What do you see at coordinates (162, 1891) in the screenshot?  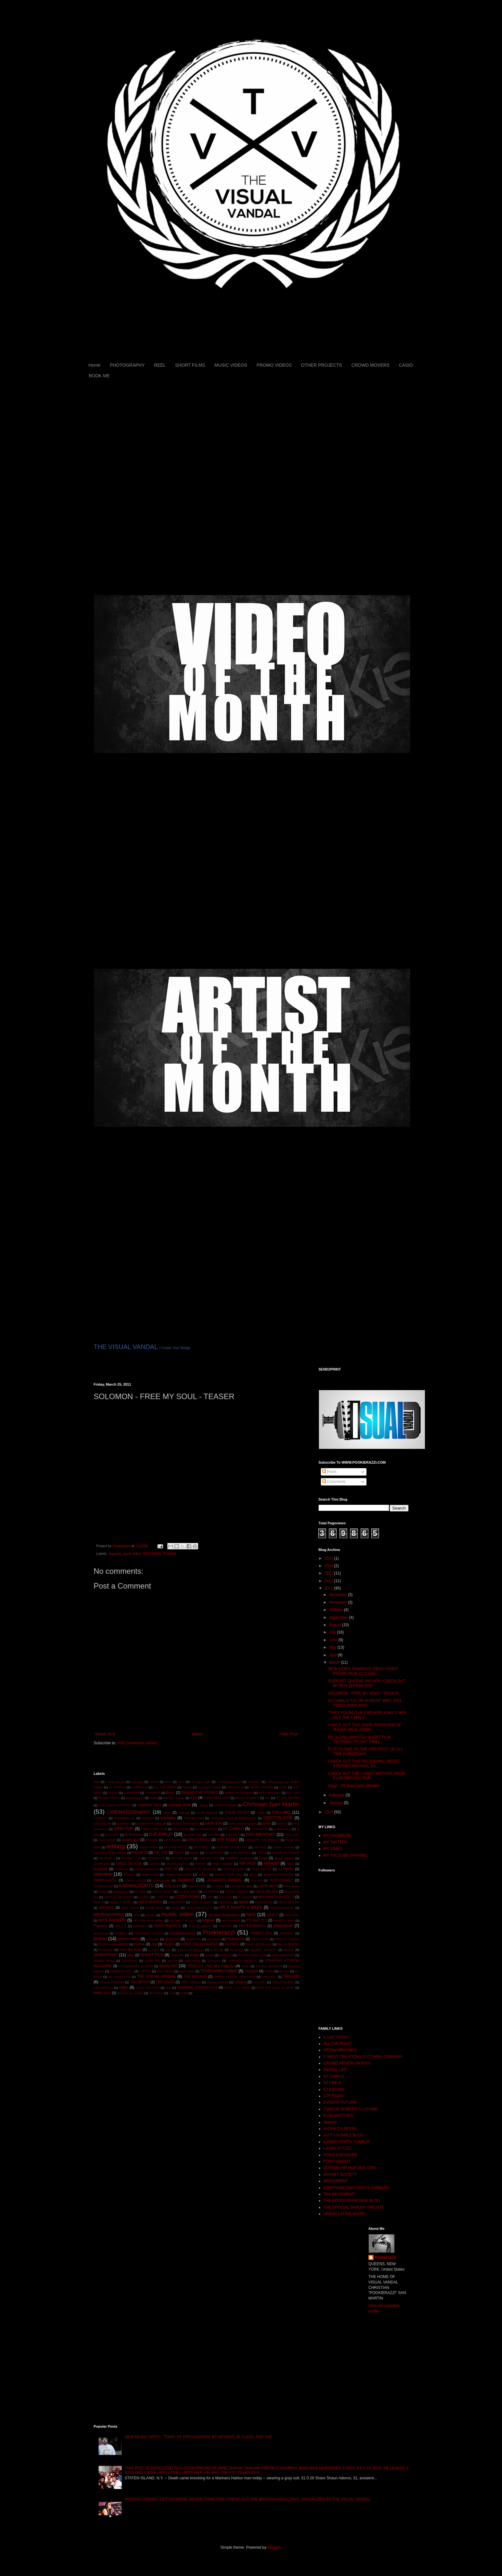 I see `LIFE IS GOOD` at bounding box center [162, 1891].